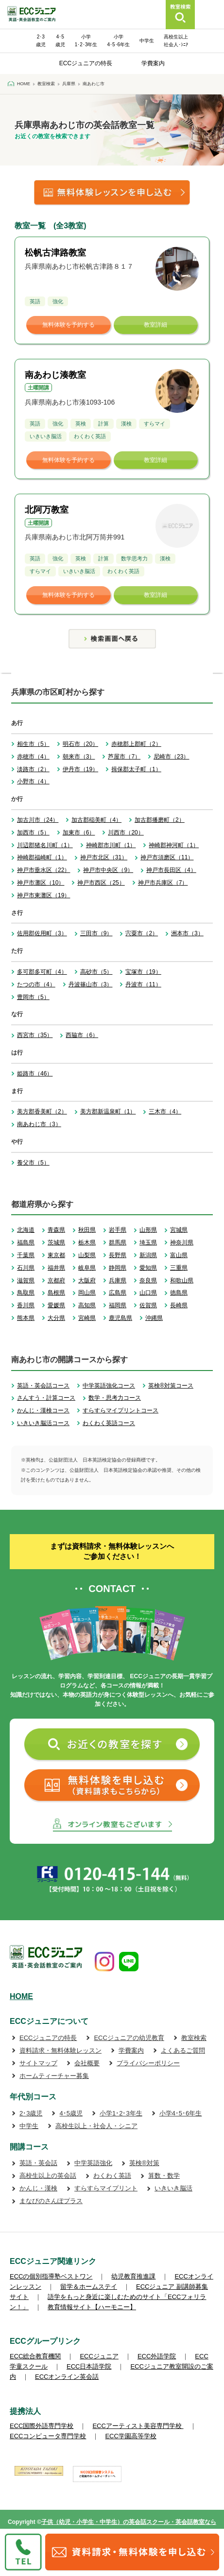 The height and width of the screenshot is (2576, 224). What do you see at coordinates (179, 1292) in the screenshot?
I see `徳島県` at bounding box center [179, 1292].